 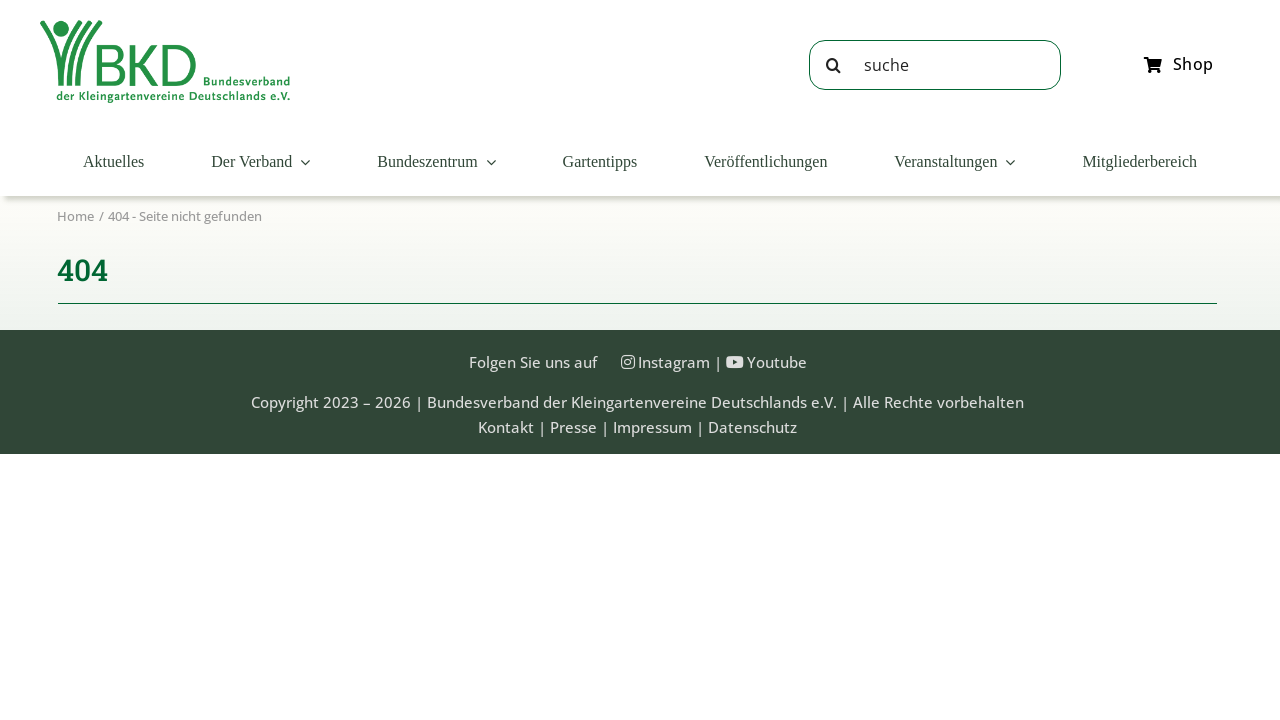 I want to click on [Suche], so click(x=834, y=65).